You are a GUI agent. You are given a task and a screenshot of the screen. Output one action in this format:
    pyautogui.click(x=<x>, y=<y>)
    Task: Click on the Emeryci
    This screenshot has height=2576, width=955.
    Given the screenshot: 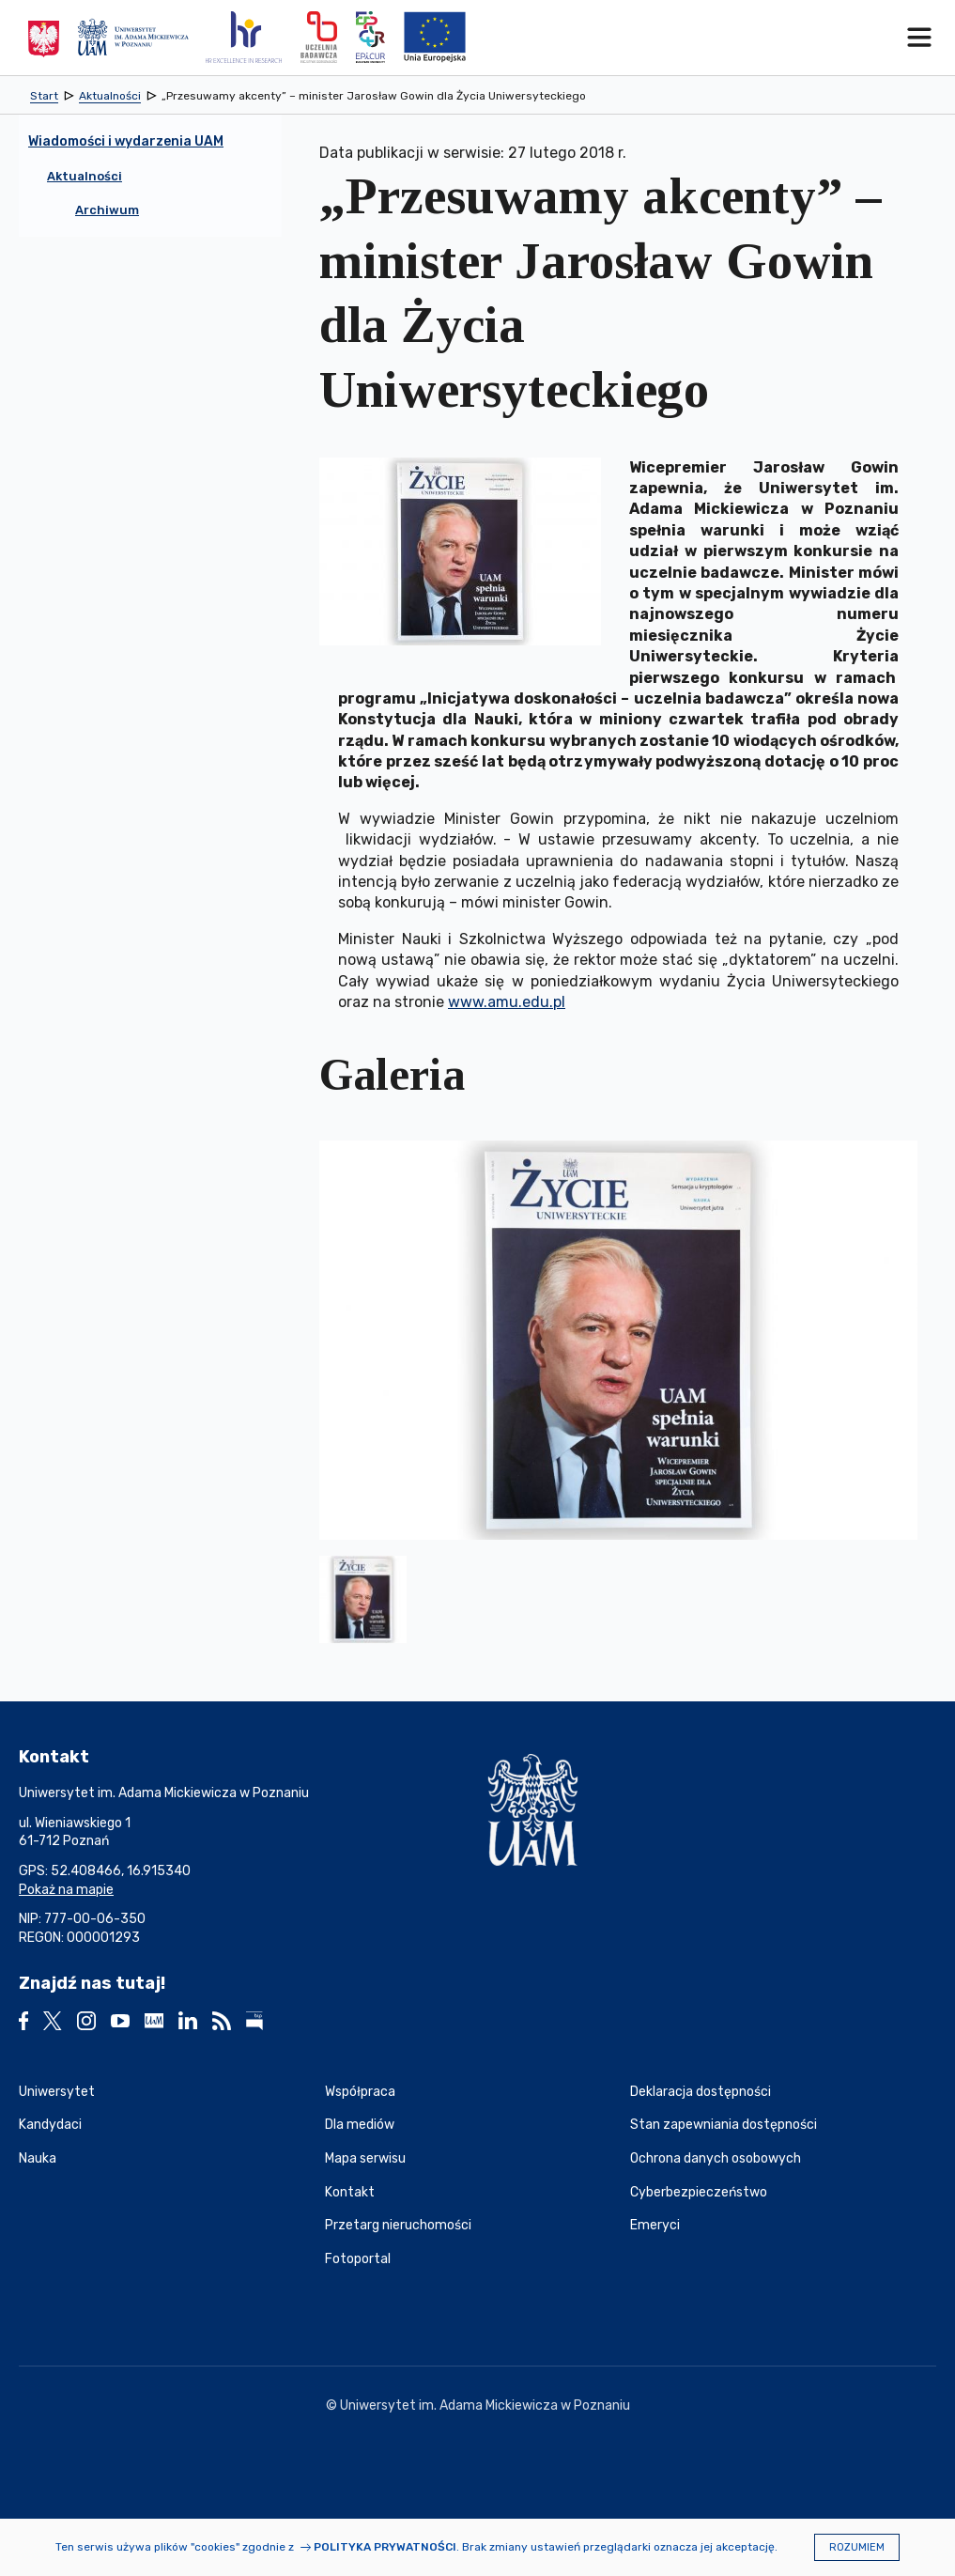 What is the action you would take?
    pyautogui.click(x=655, y=2225)
    